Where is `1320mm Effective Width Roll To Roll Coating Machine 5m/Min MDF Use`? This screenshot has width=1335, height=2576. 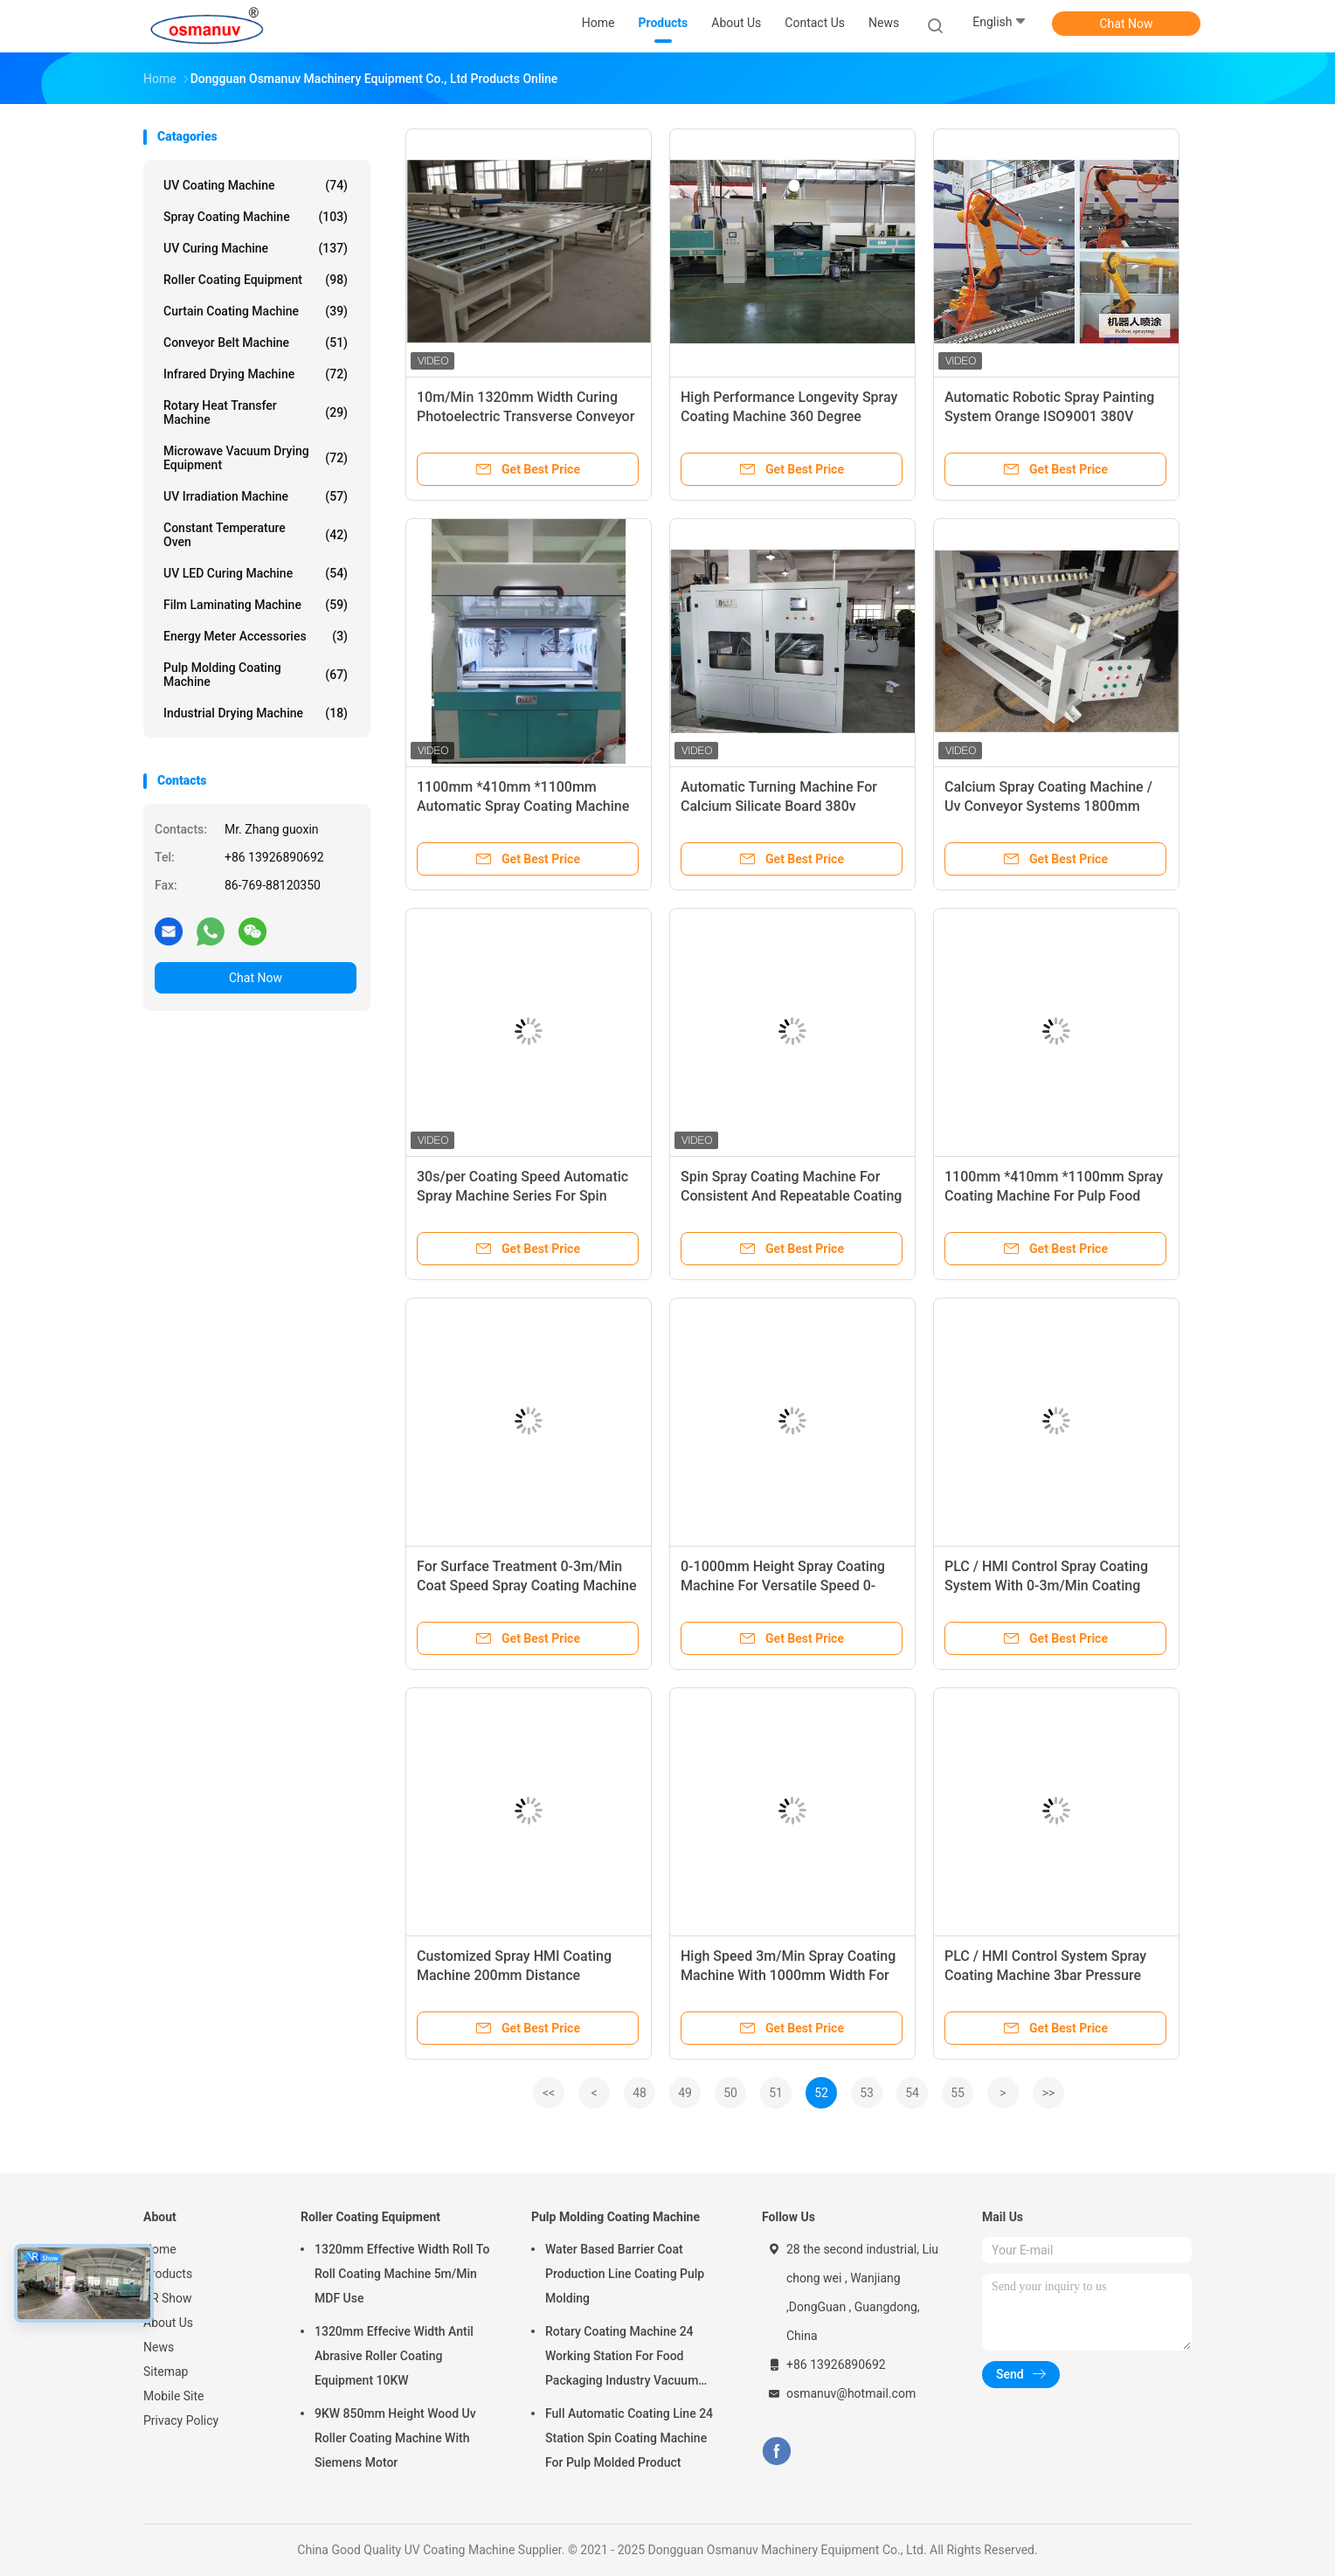 1320mm Effective Width Roll To Roll Coating Machine 5m/Min MDF Use is located at coordinates (402, 2273).